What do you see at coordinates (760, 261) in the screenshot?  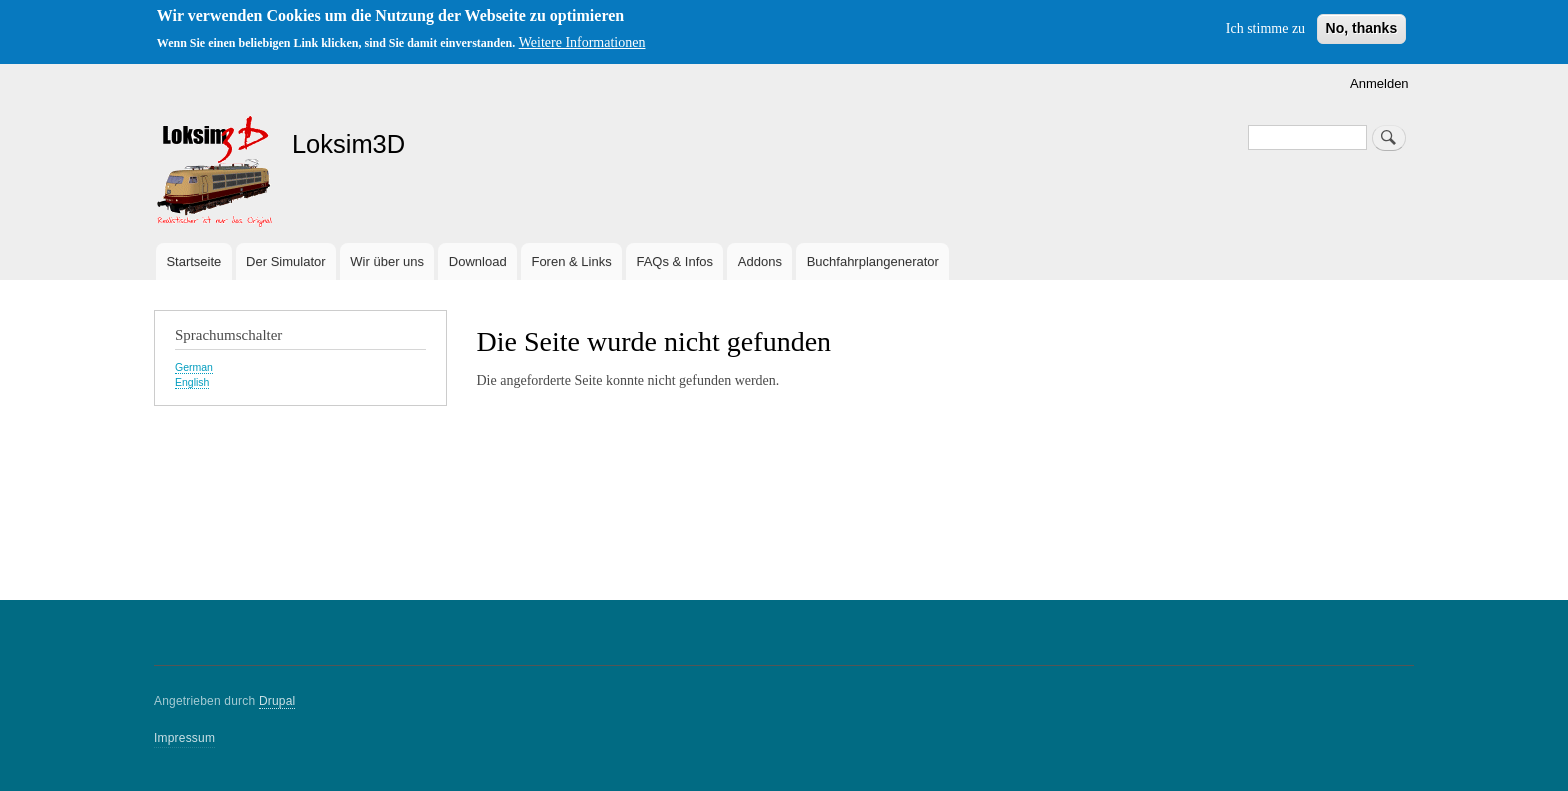 I see `Addons` at bounding box center [760, 261].